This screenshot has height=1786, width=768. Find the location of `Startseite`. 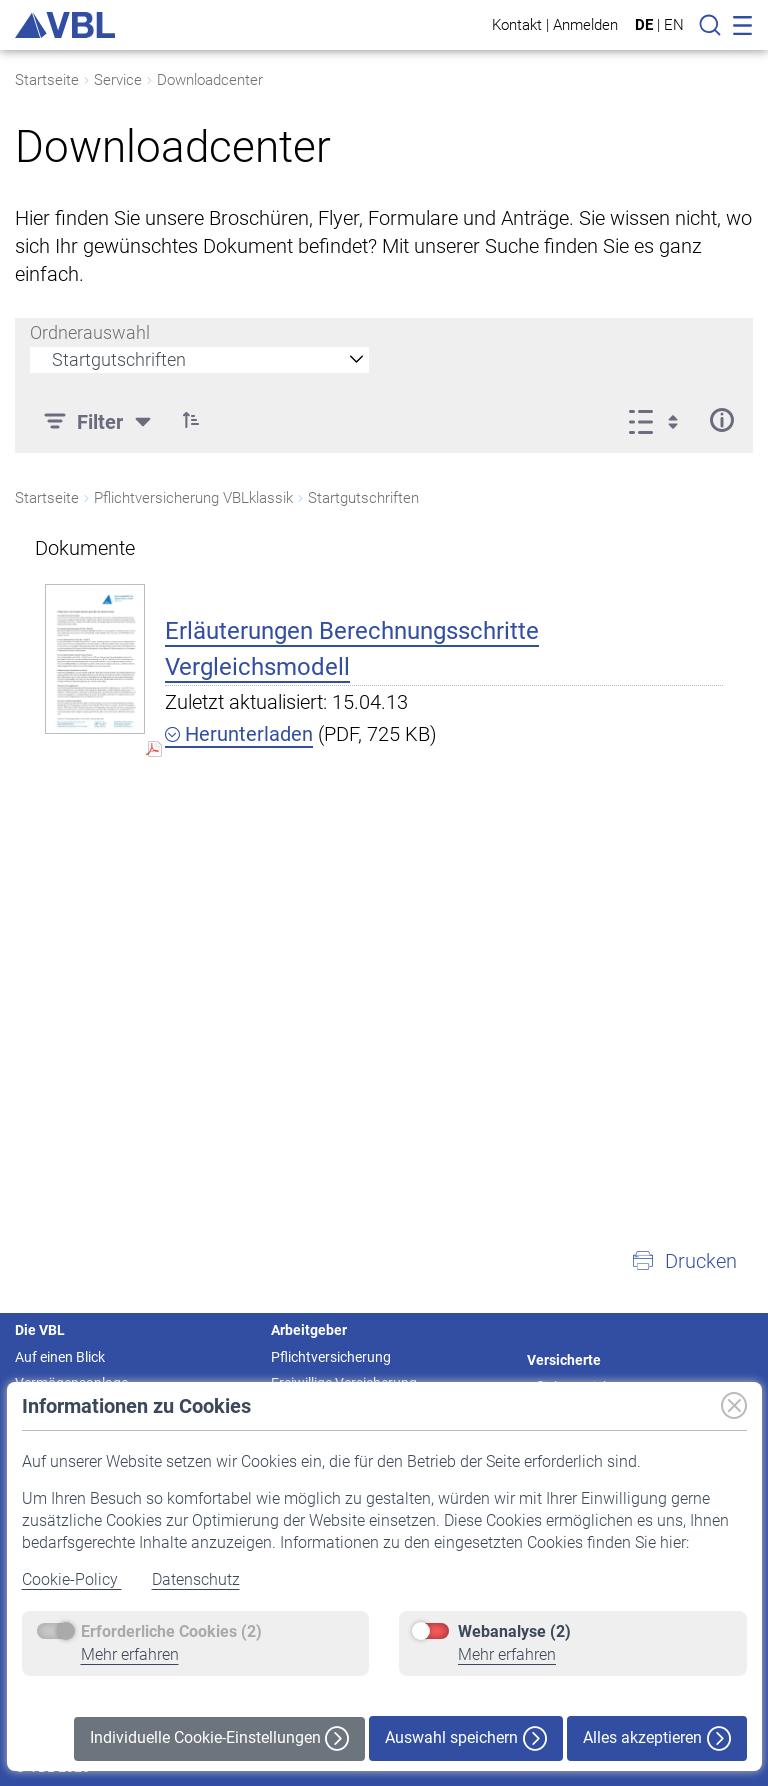

Startseite is located at coordinates (47, 80).